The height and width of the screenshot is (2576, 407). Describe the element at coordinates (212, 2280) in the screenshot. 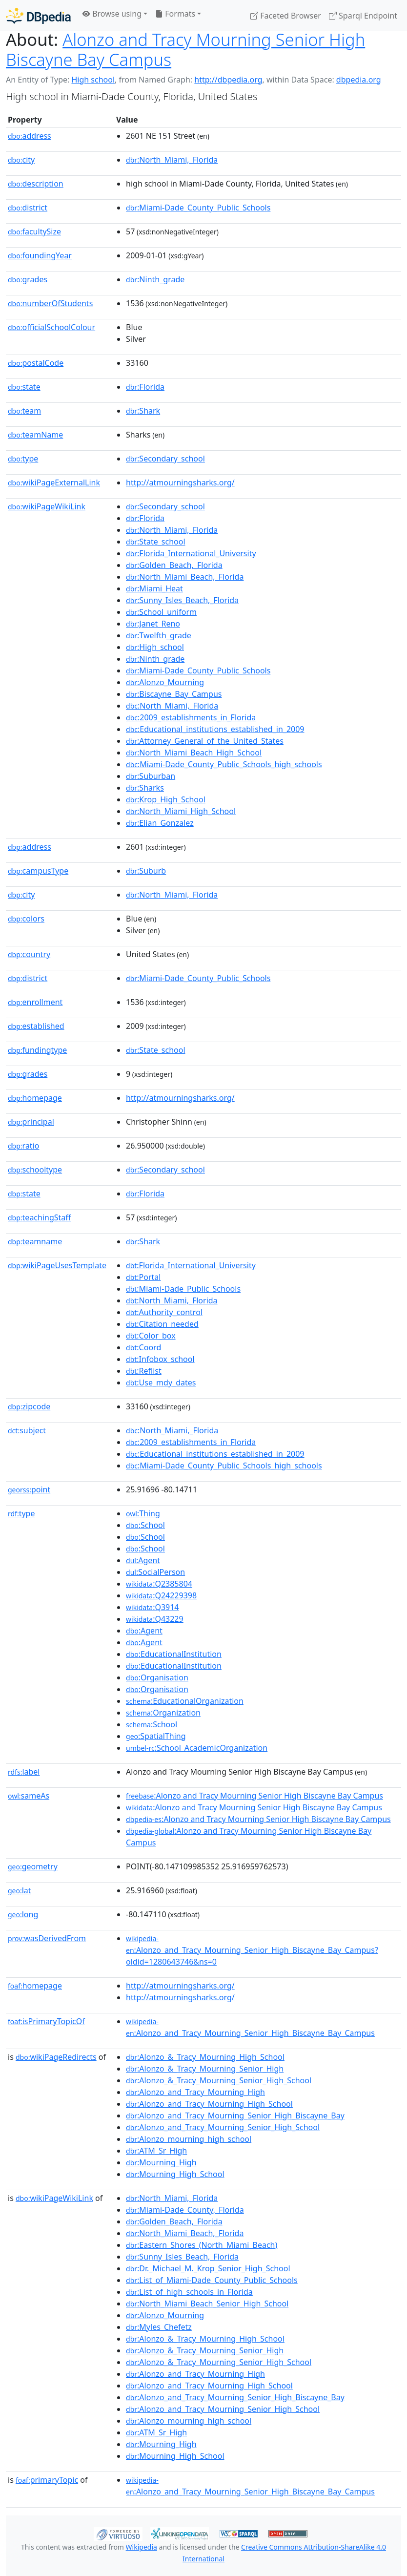

I see `:List_of_Miami-Dade_County_Public_Schools` at that location.